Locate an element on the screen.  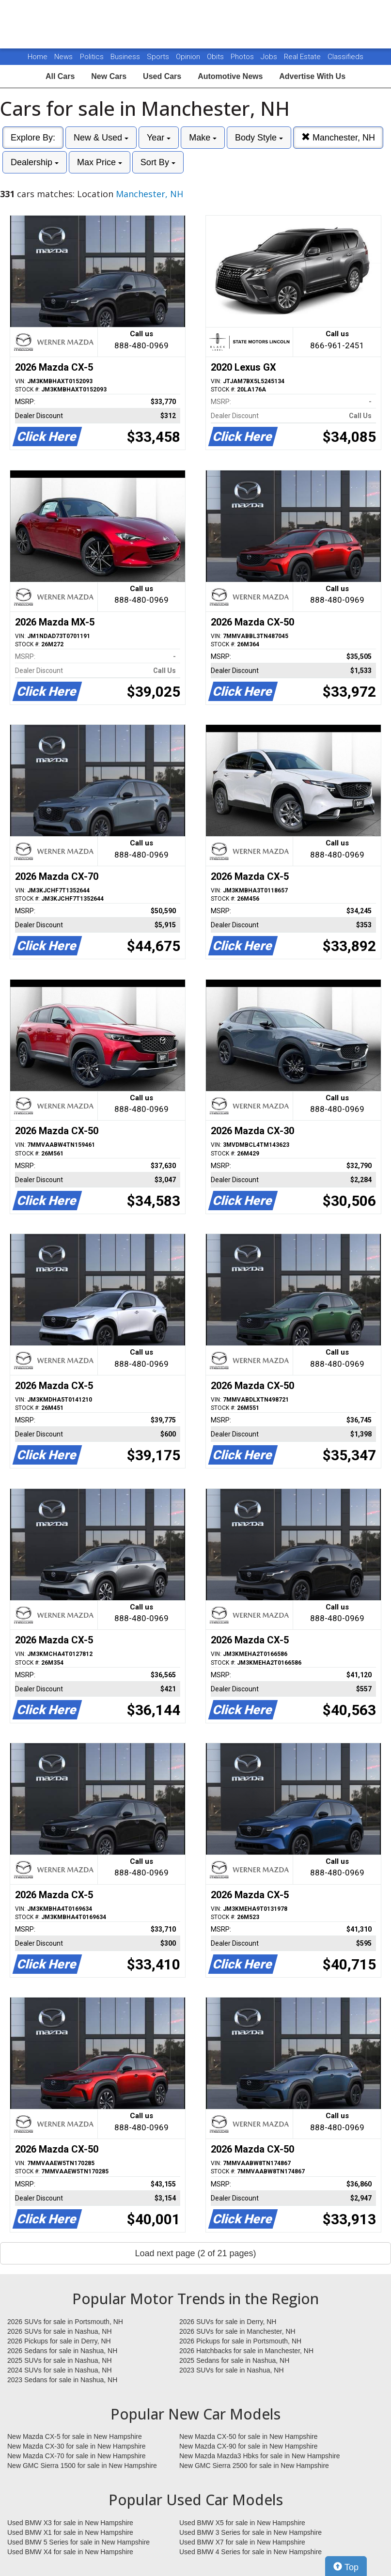
Used BMW X5 for sale in New Hampshire is located at coordinates (242, 2523).